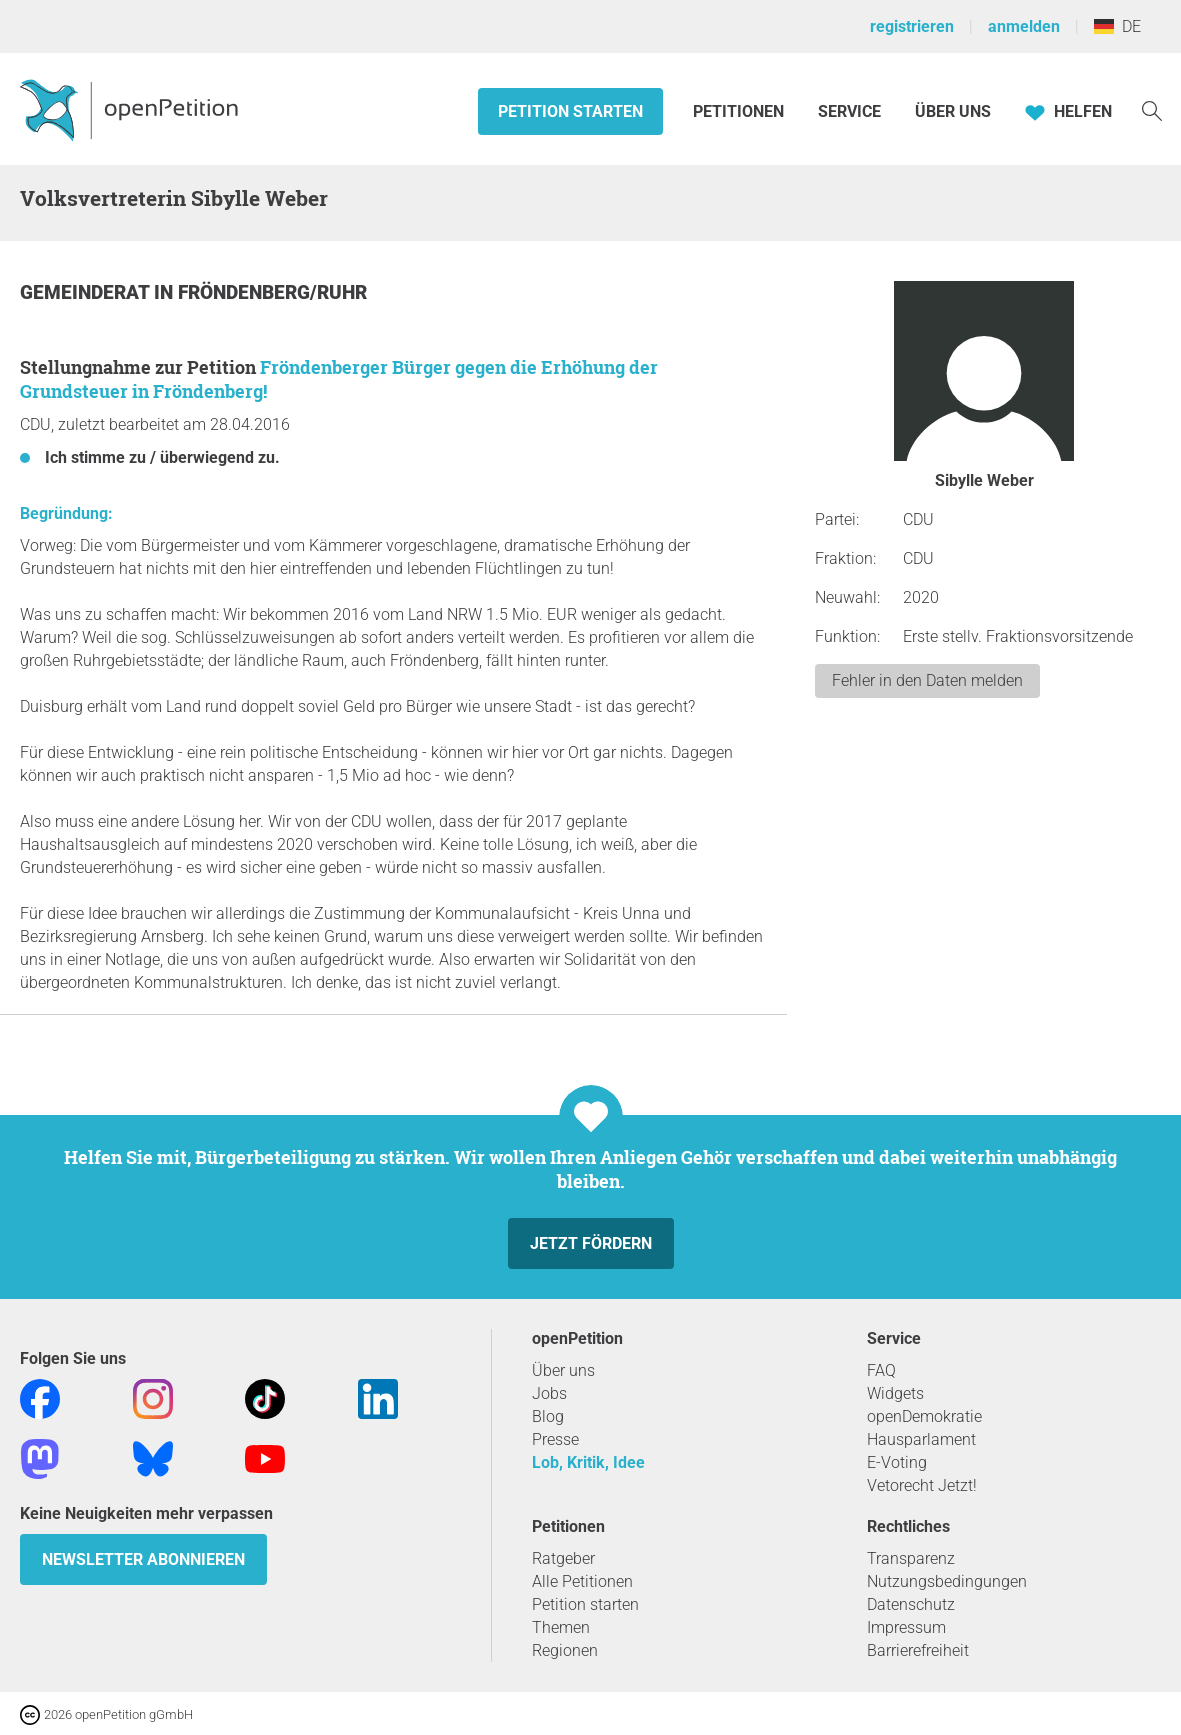 Image resolution: width=1181 pixels, height=1735 pixels. What do you see at coordinates (918, 1650) in the screenshot?
I see `Barrierefreiheit` at bounding box center [918, 1650].